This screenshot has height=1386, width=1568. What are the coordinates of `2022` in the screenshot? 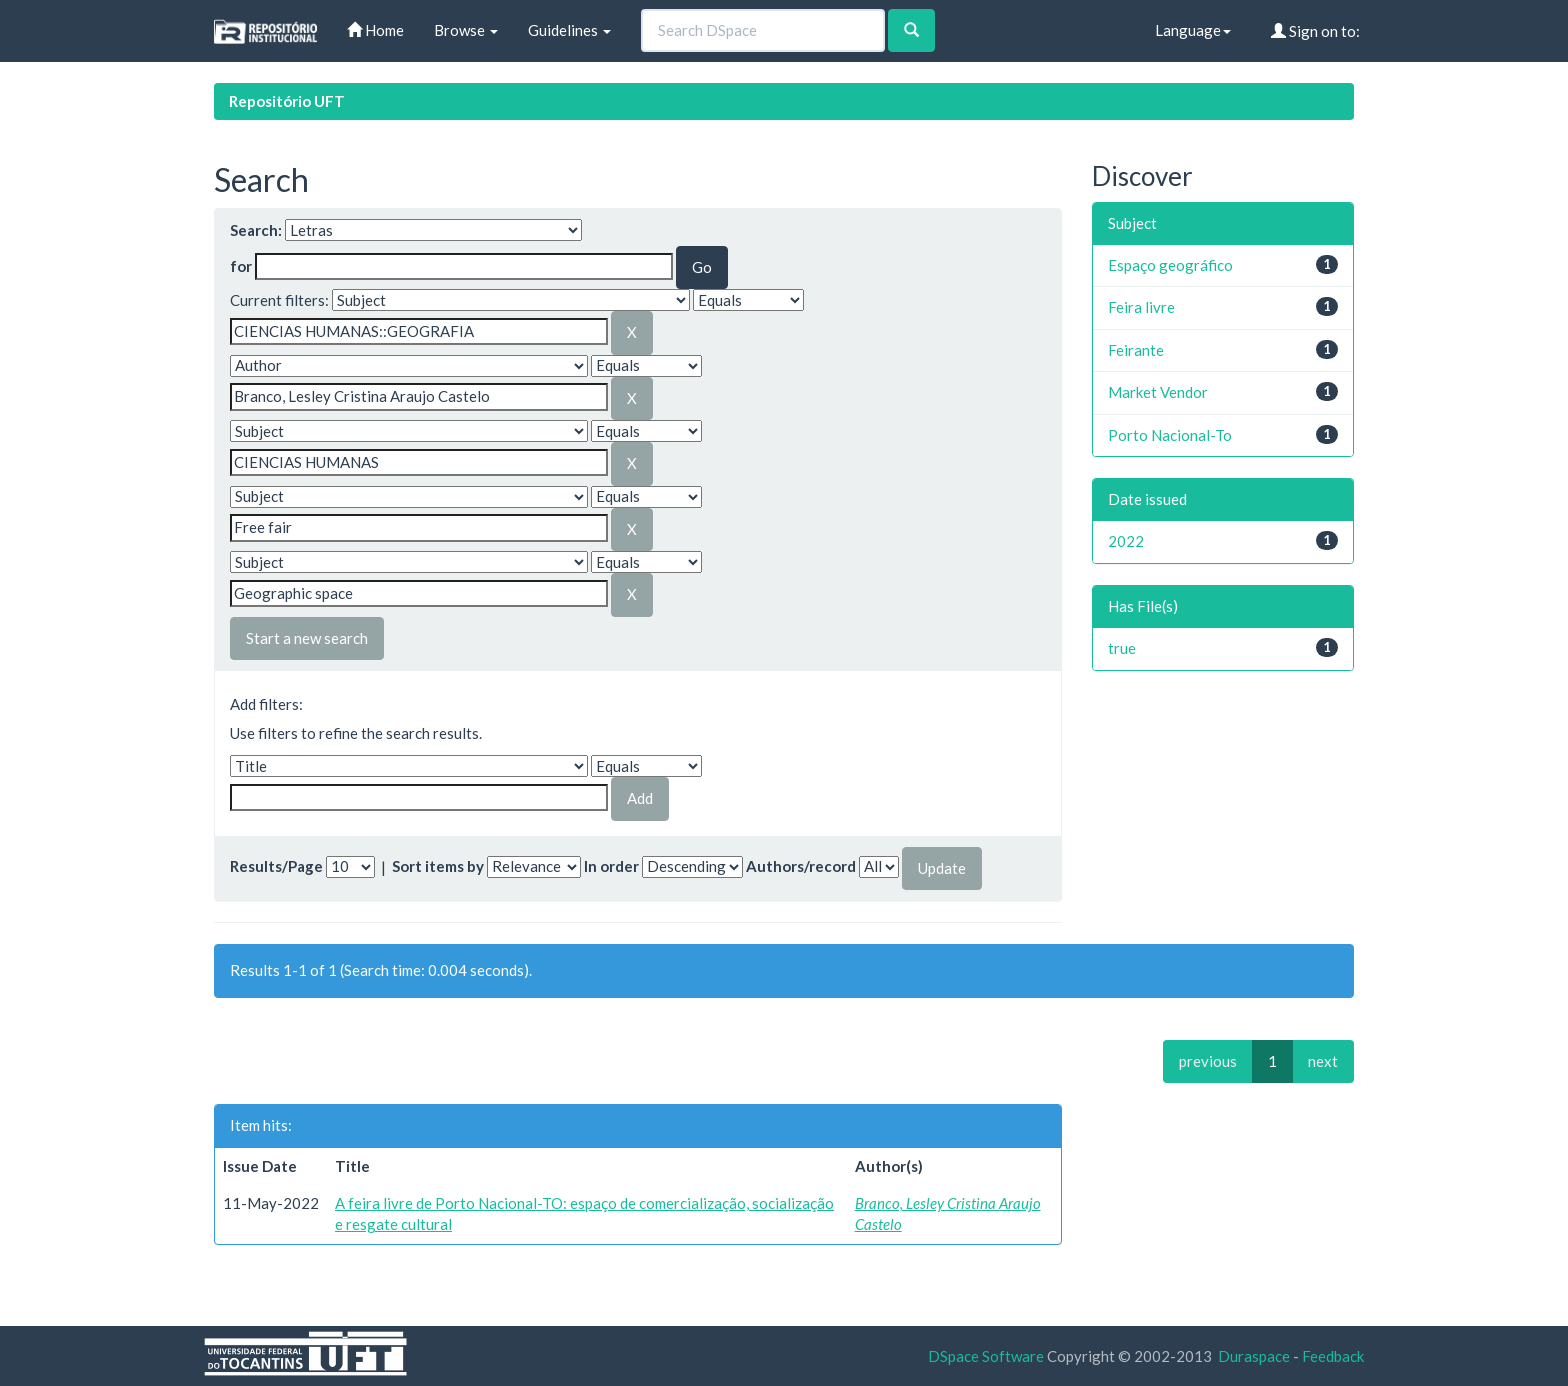 It's located at (1126, 541).